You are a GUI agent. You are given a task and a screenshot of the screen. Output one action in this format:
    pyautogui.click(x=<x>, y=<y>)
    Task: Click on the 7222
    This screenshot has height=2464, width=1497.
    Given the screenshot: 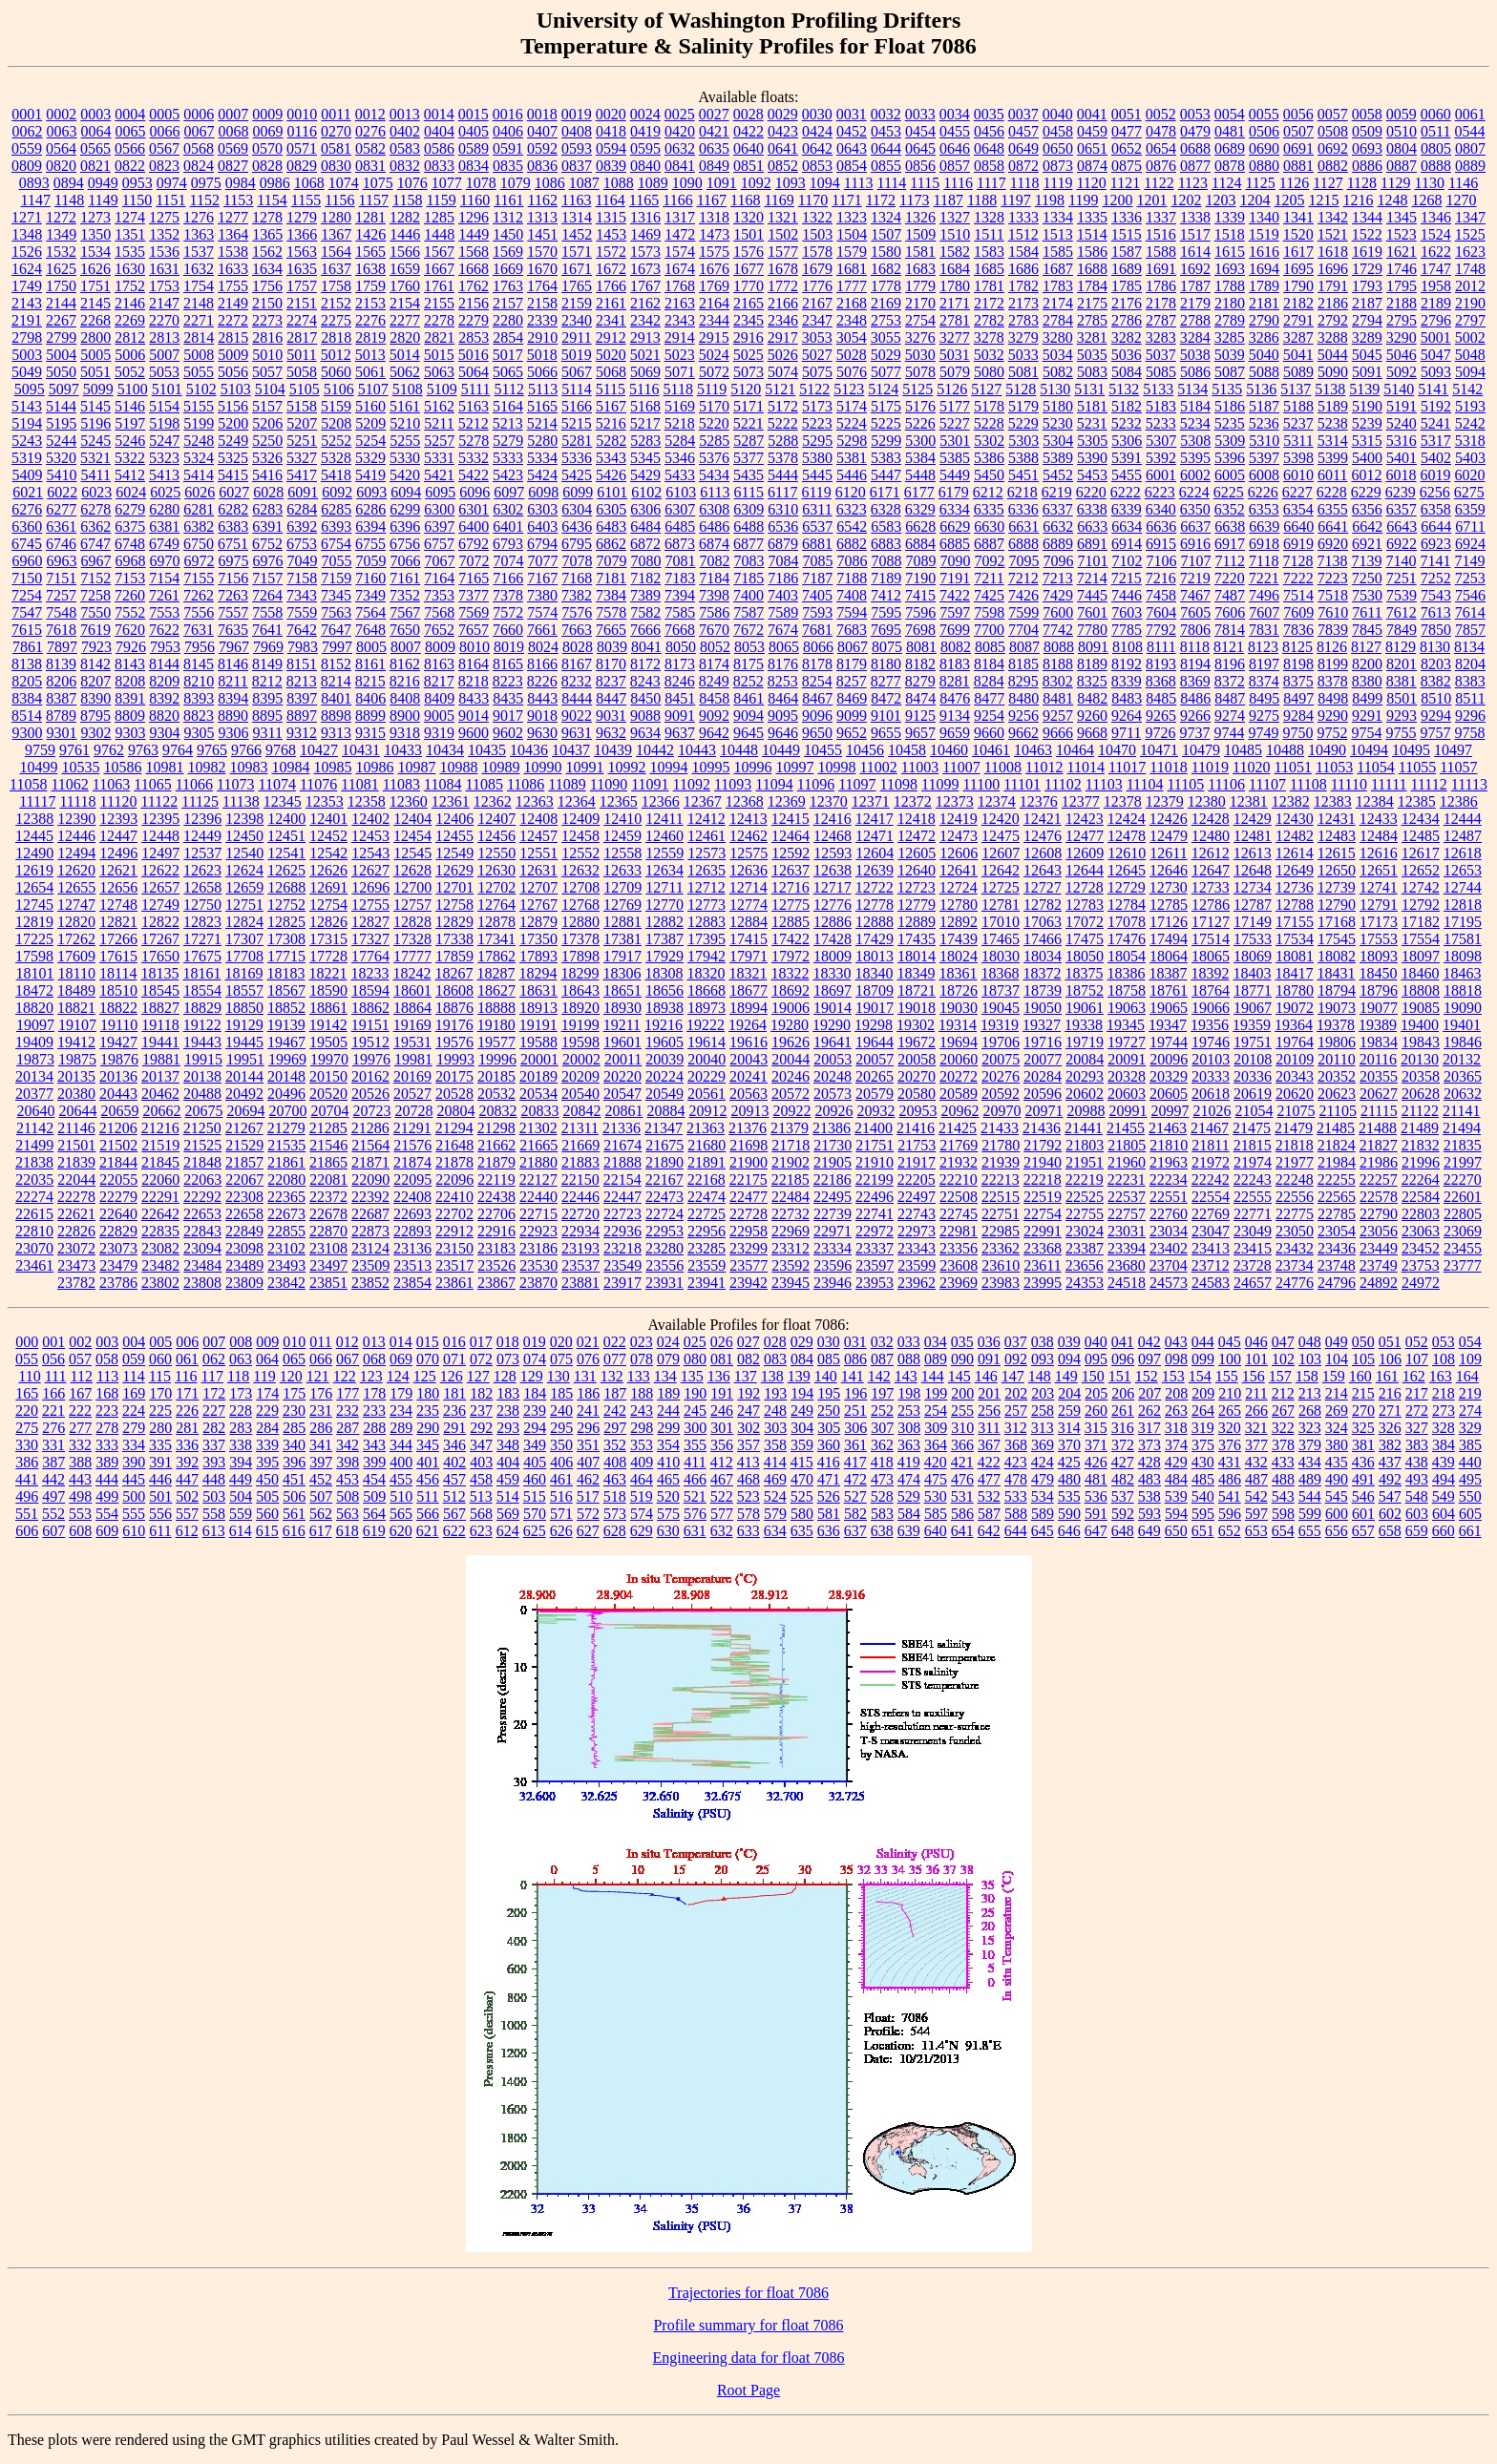 What is the action you would take?
    pyautogui.click(x=1298, y=578)
    